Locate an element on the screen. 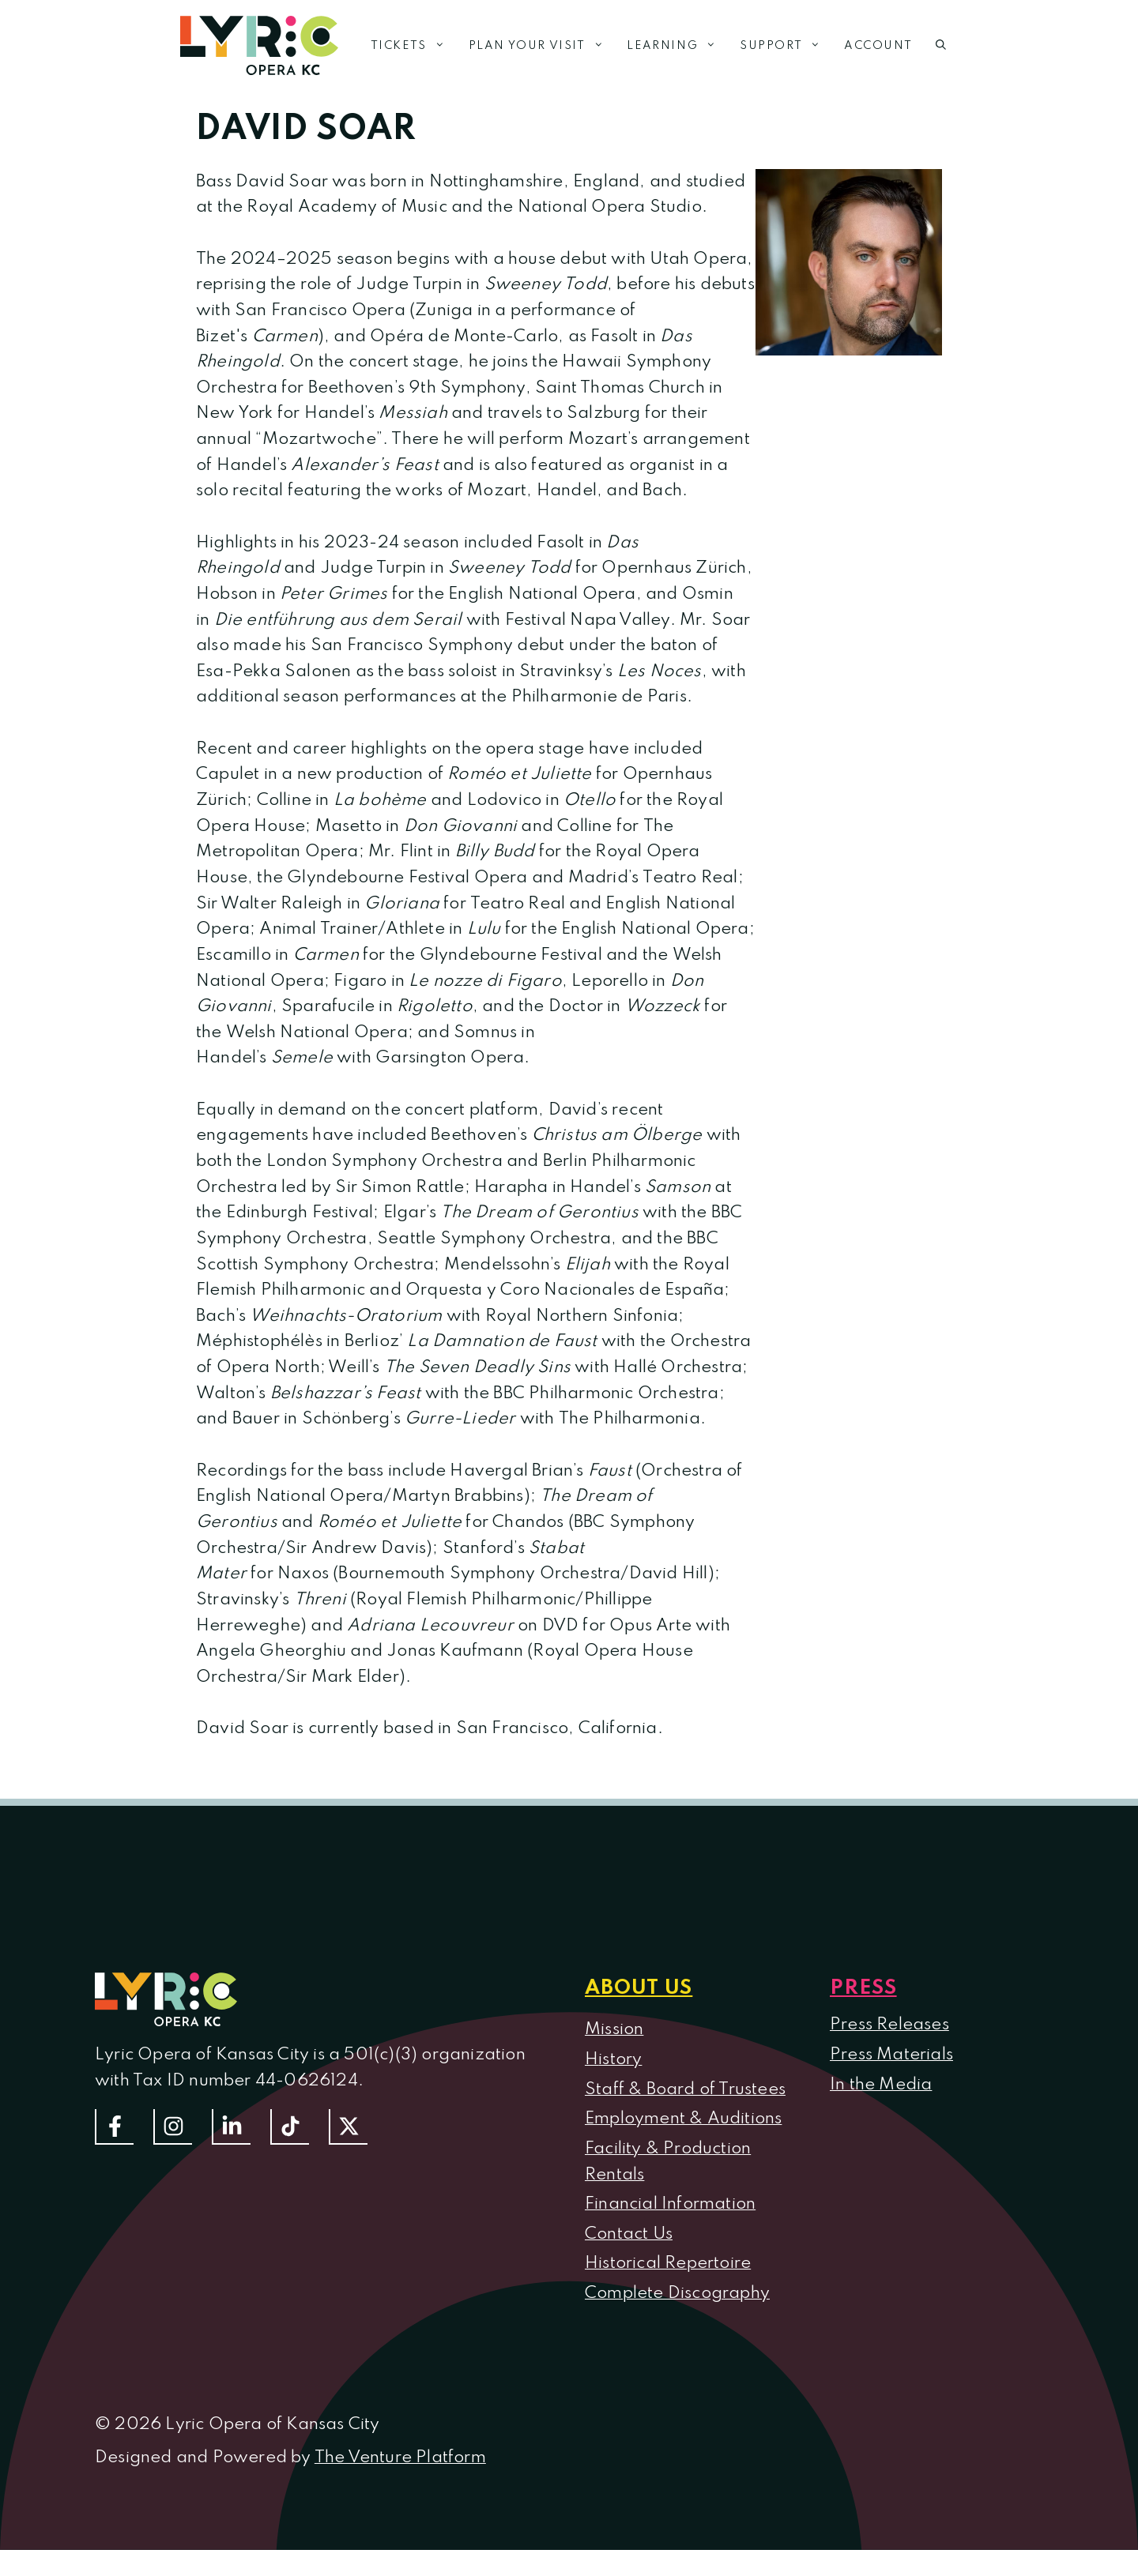 Image resolution: width=1138 pixels, height=2576 pixels. [Follow us on Facebook] is located at coordinates (114, 2127).